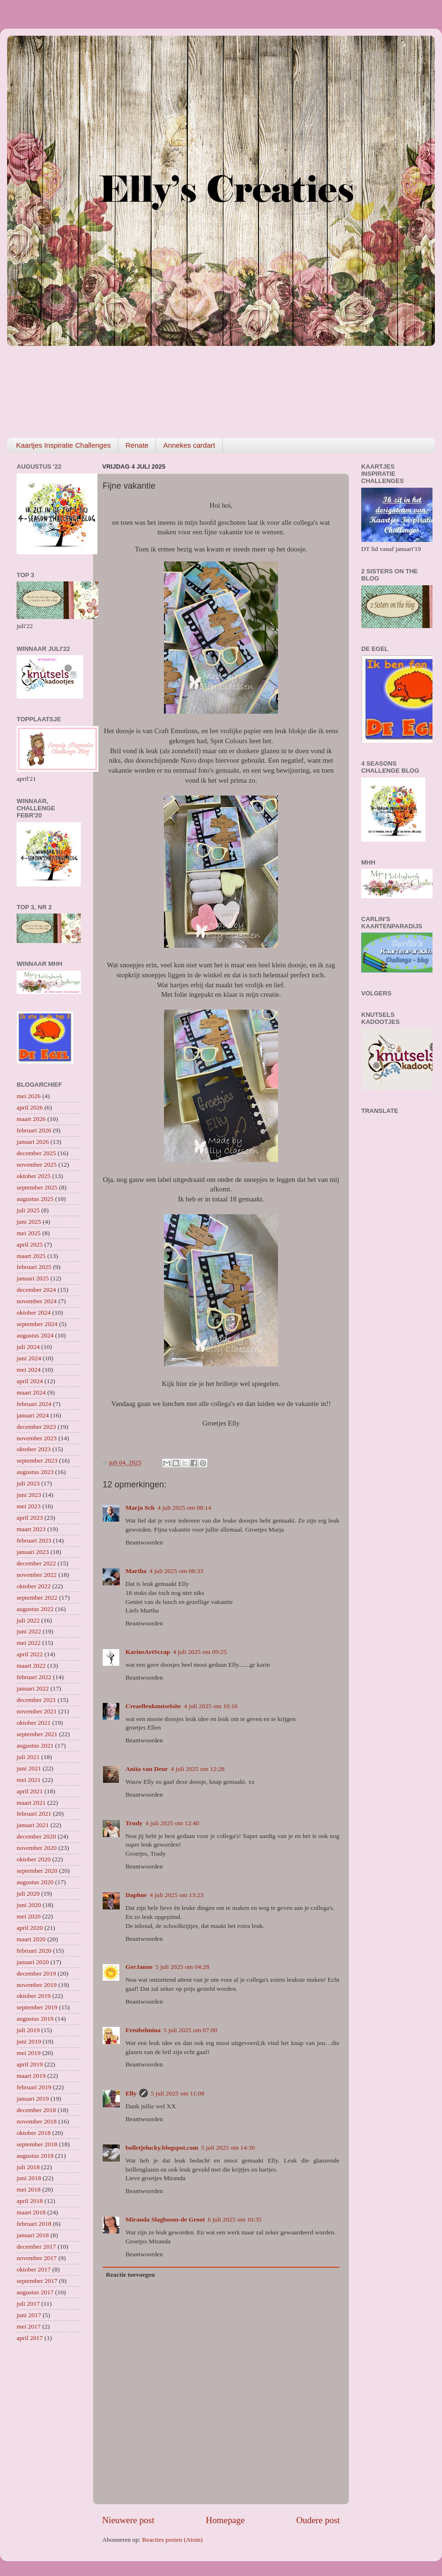 Image resolution: width=442 pixels, height=2576 pixels. Describe the element at coordinates (28, 1620) in the screenshot. I see `juli 2022` at that location.